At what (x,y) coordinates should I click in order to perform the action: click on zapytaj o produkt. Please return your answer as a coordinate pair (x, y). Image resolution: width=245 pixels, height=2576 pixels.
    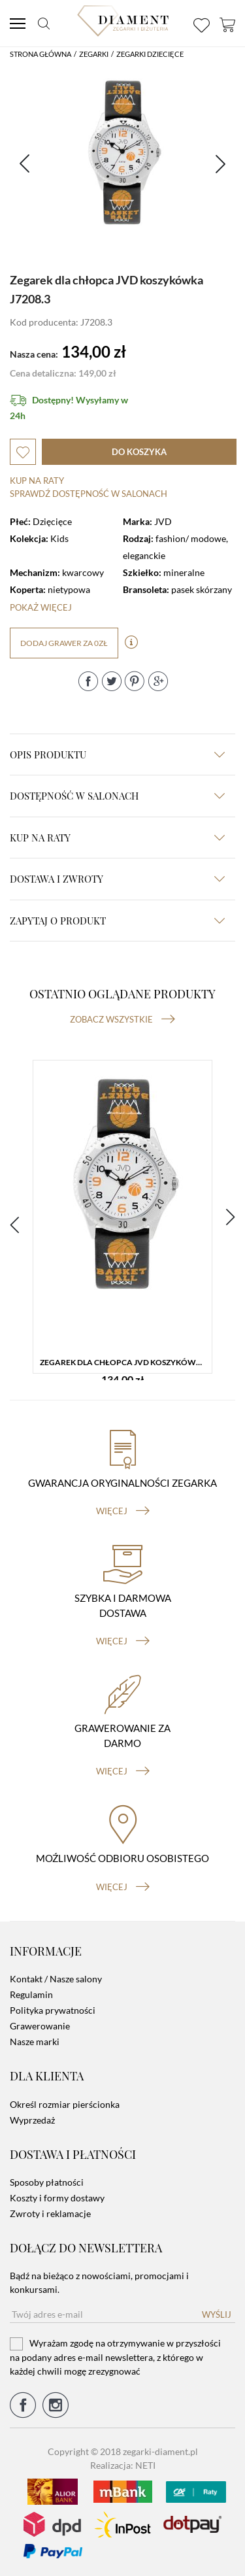
    Looking at the image, I should click on (117, 920).